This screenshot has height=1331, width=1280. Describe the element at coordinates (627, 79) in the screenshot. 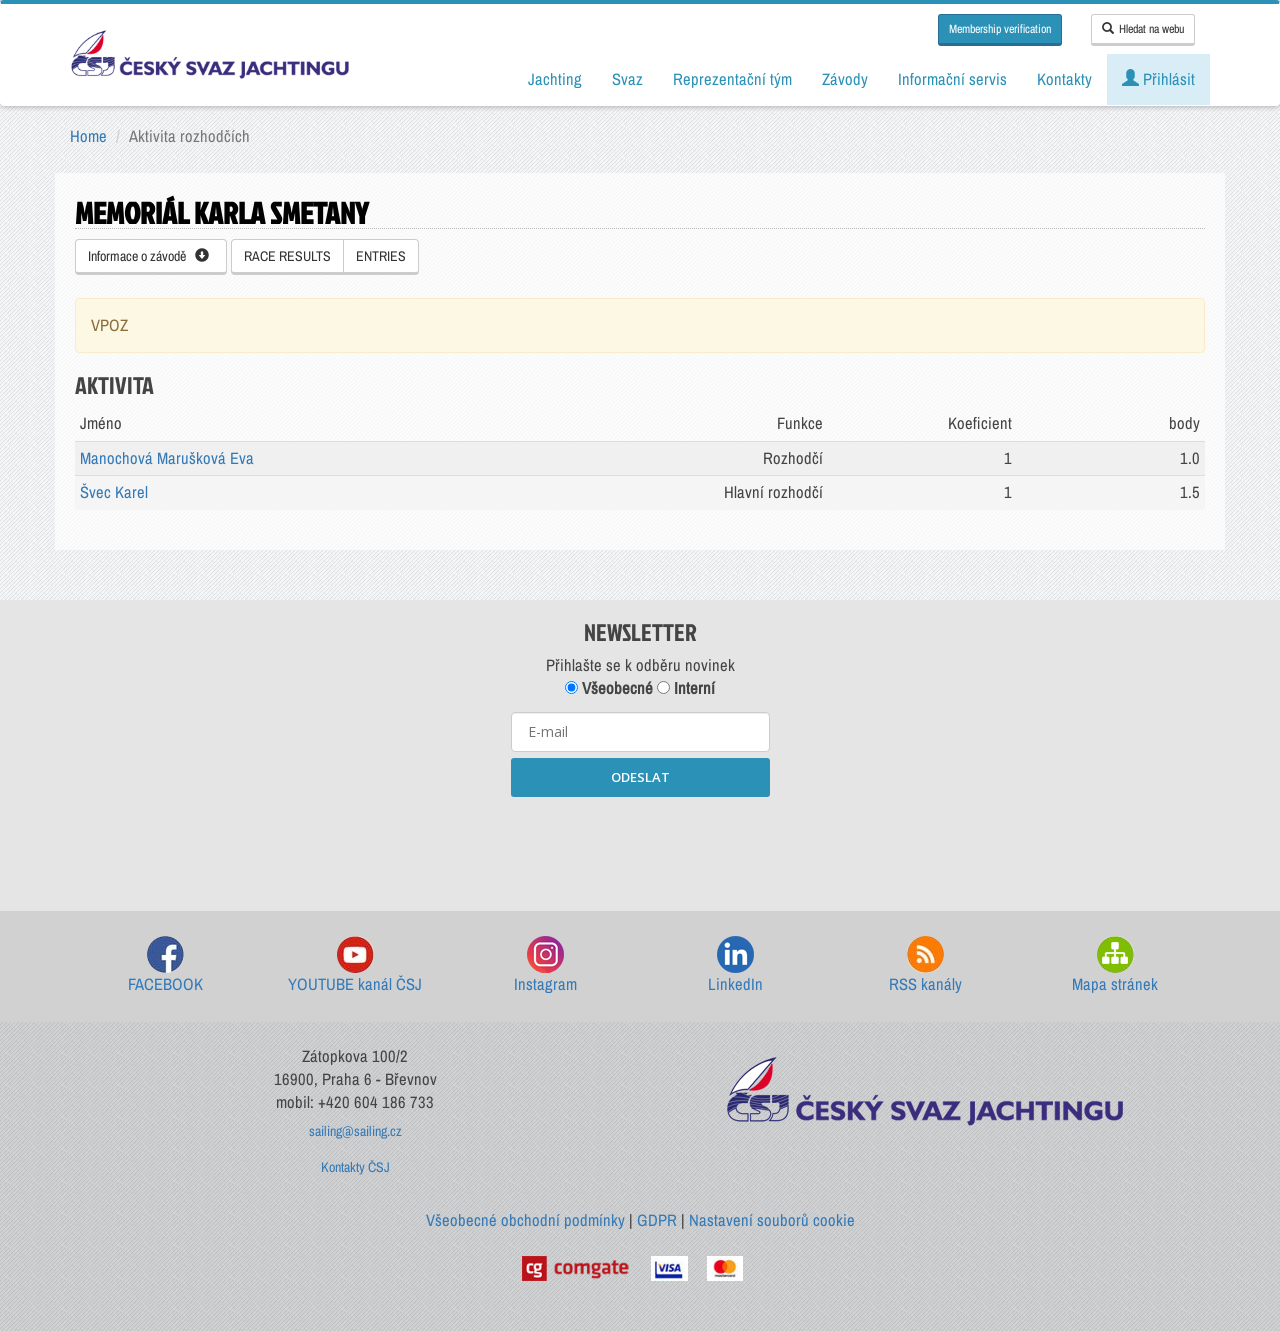

I see `Svaz [button]` at that location.